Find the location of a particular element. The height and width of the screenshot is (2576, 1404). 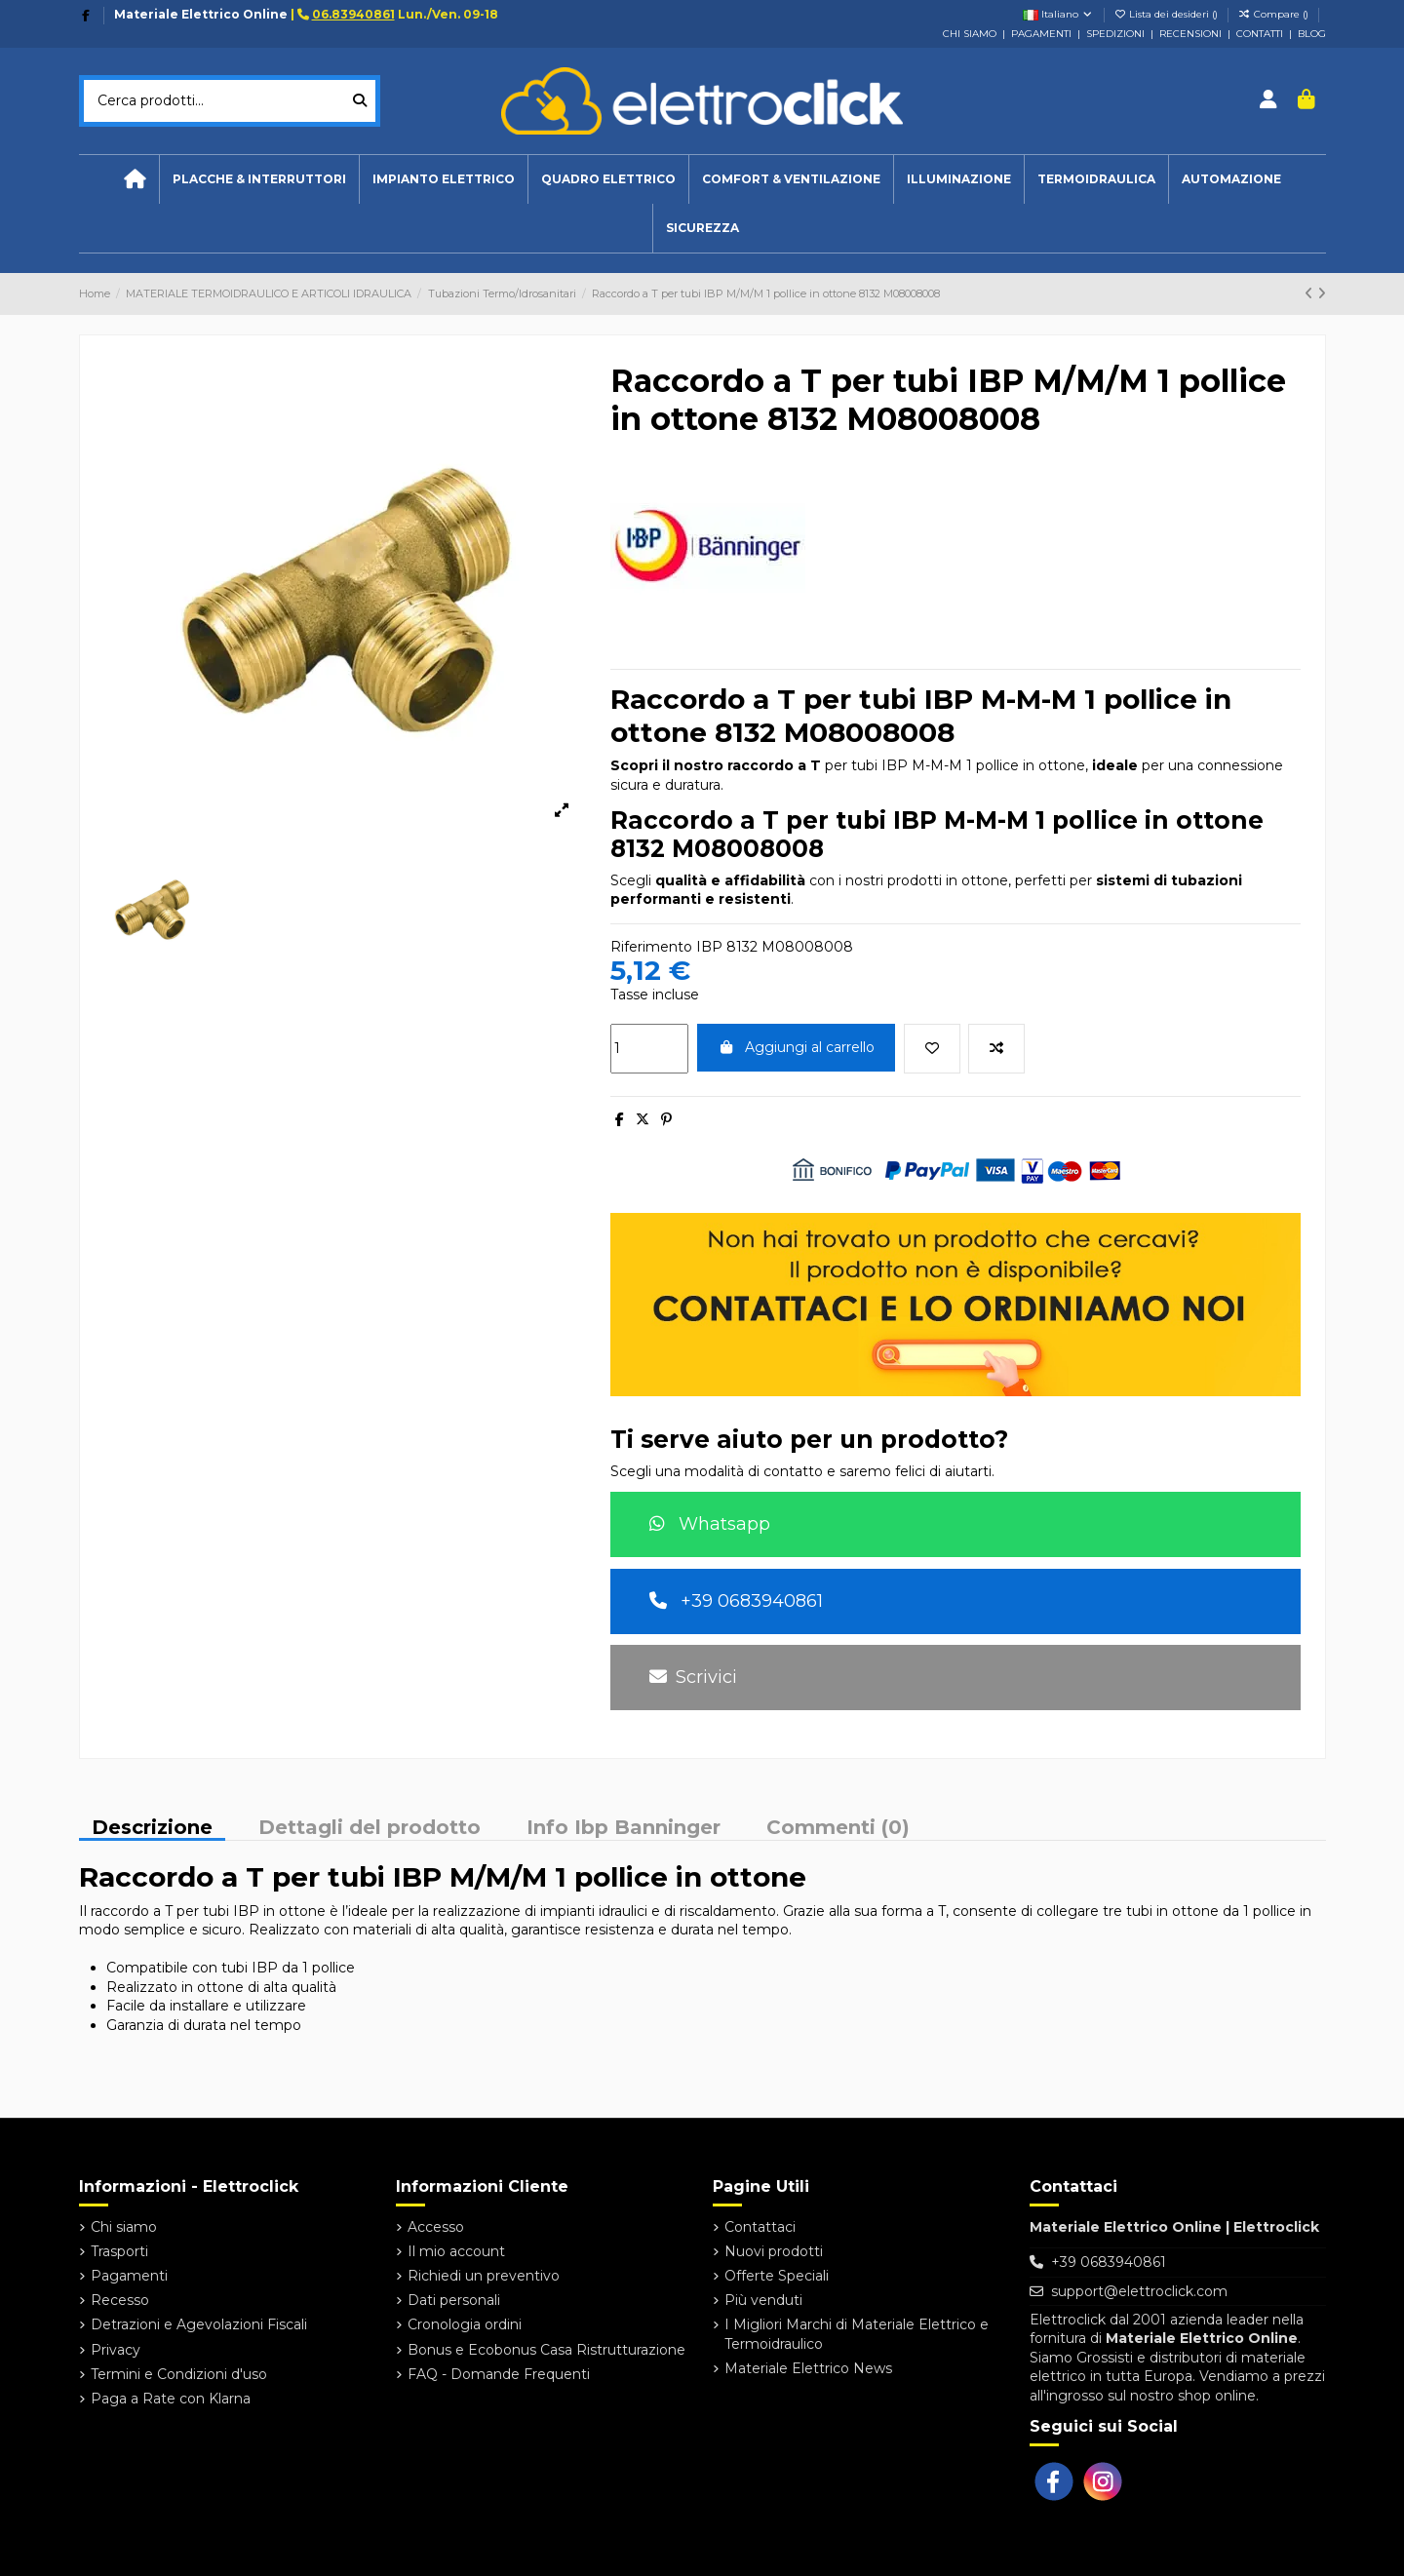

[button] is located at coordinates (443, 179).